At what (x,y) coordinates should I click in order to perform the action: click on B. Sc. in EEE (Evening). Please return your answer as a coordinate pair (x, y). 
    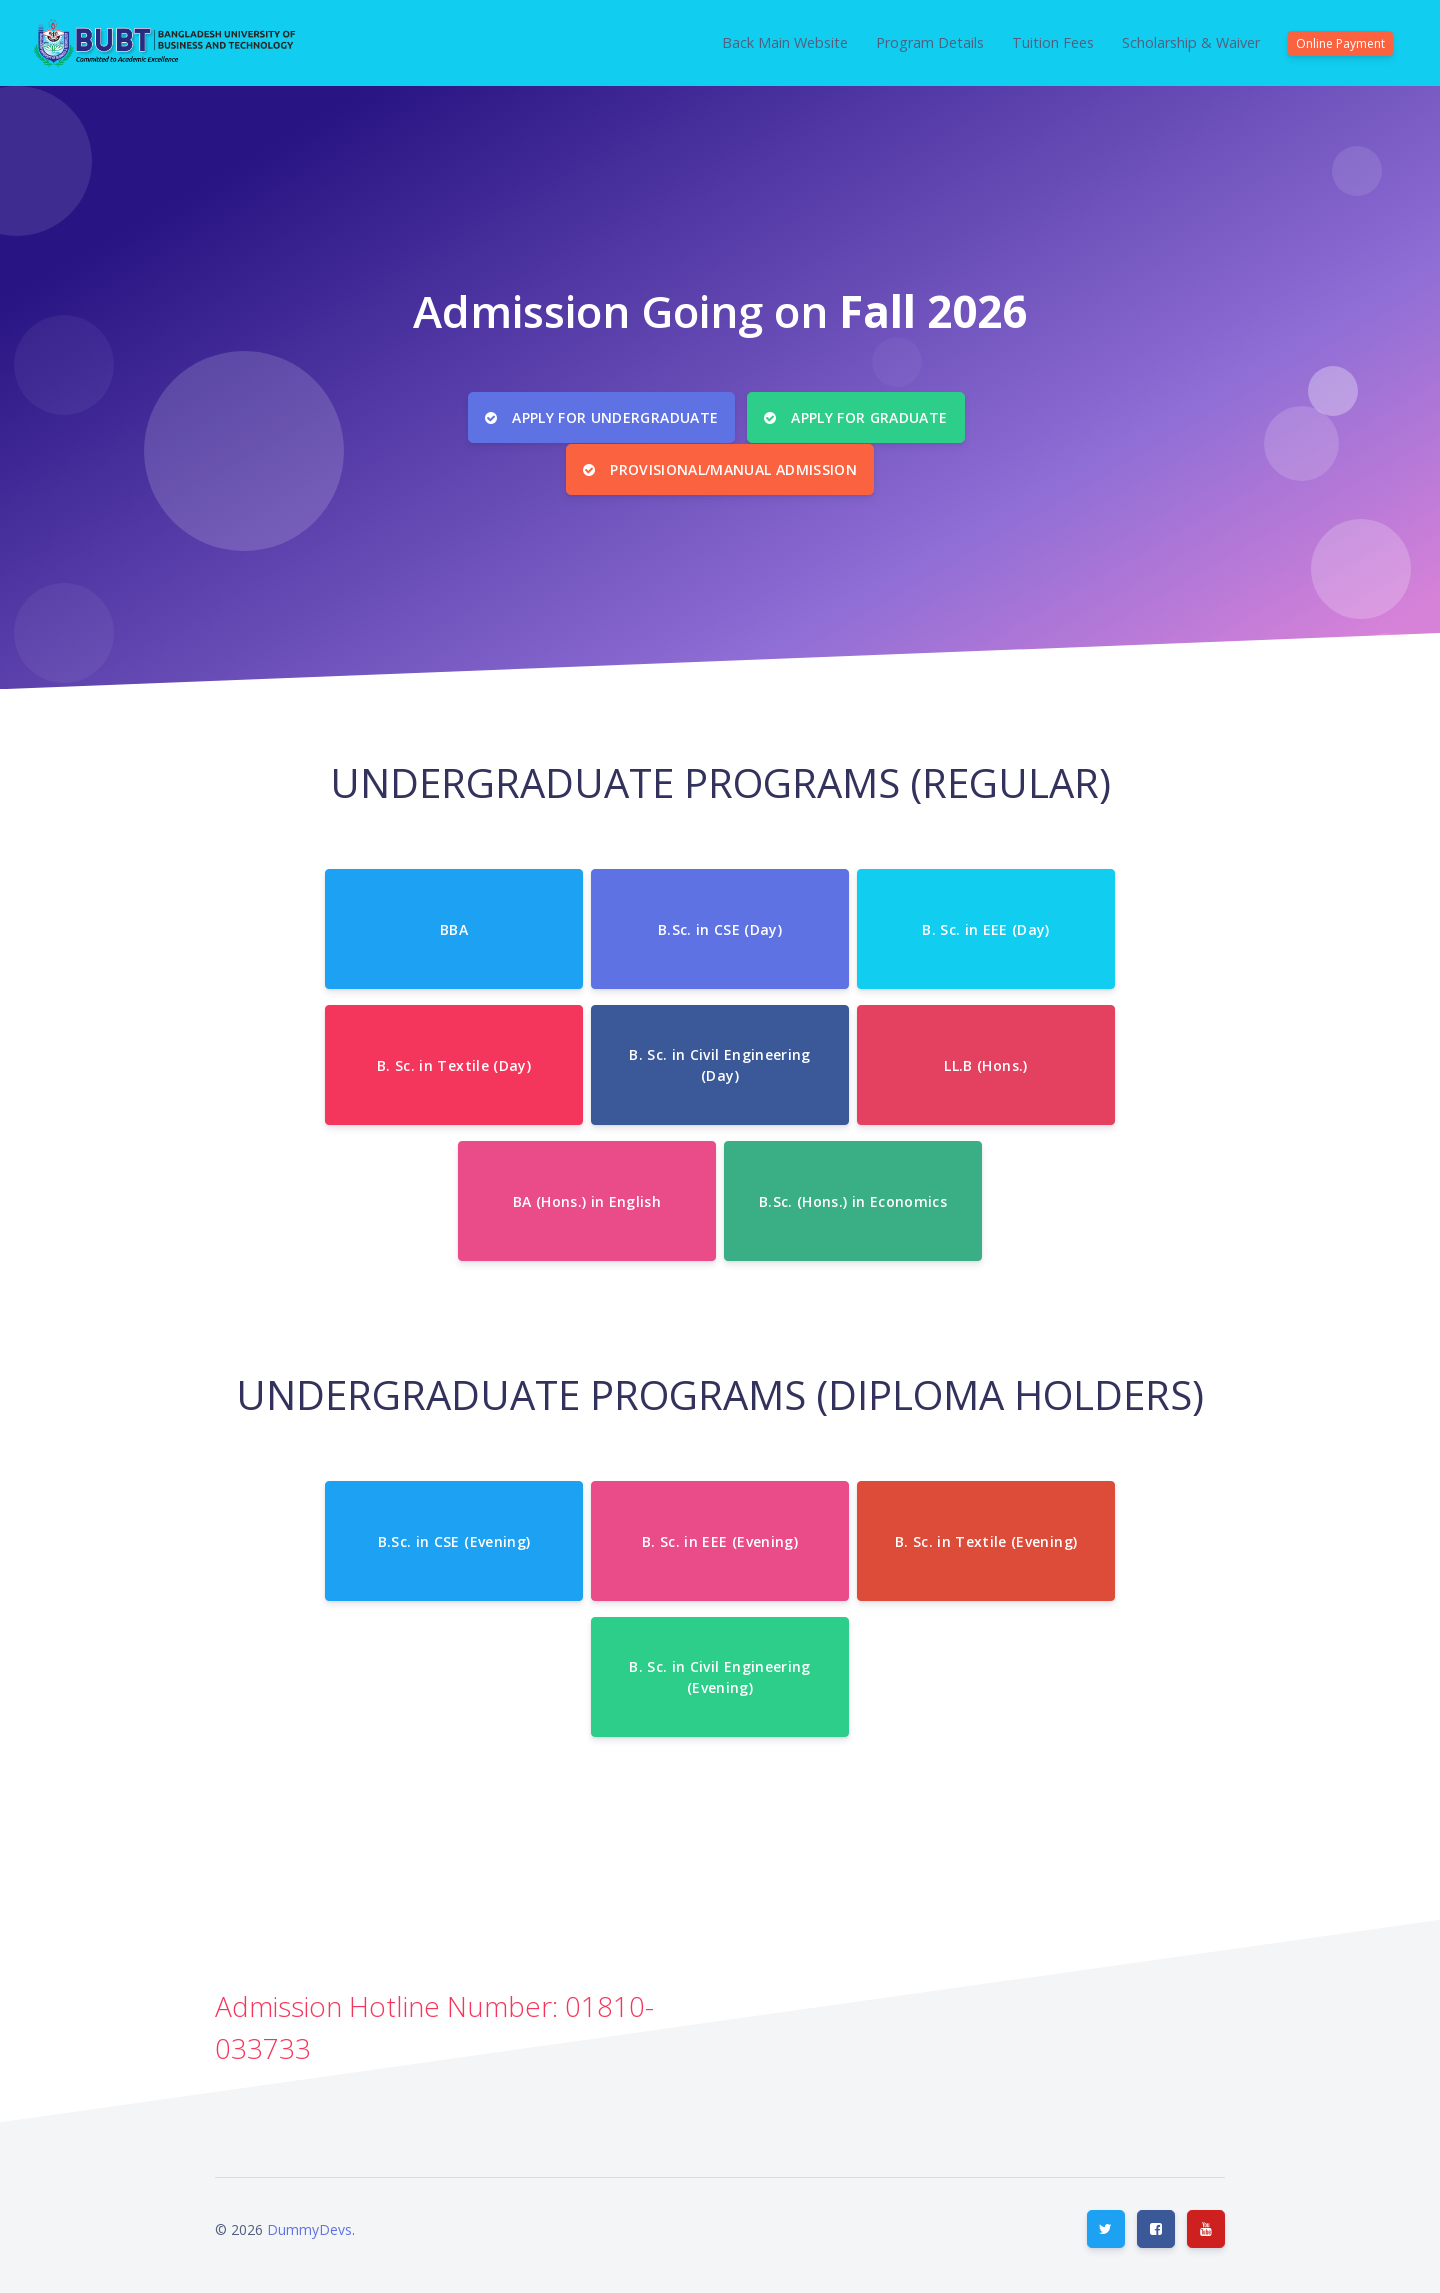
    Looking at the image, I should click on (720, 1537).